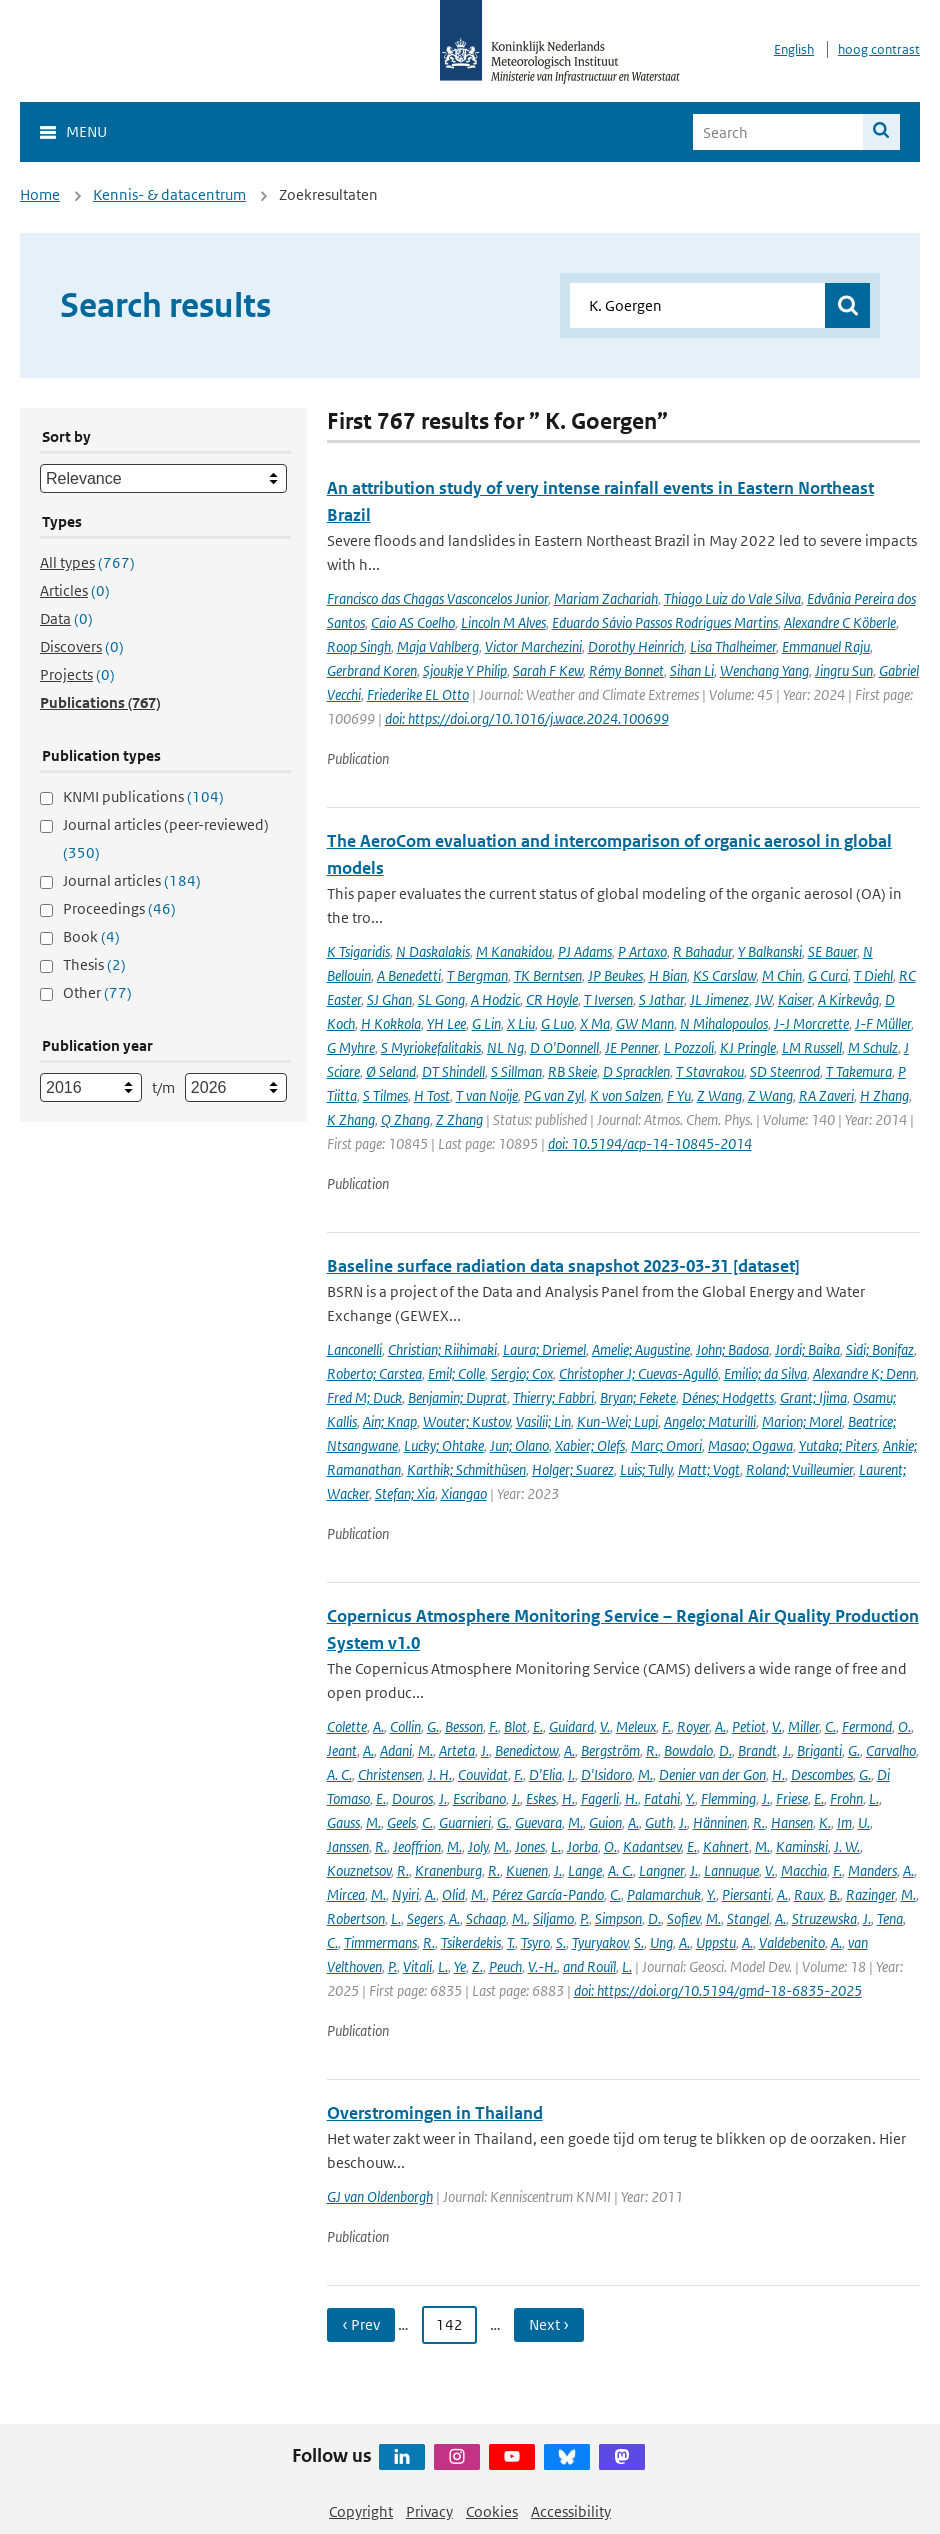 The width and height of the screenshot is (940, 2534). Describe the element at coordinates (802, 1421) in the screenshot. I see `Marion; Morel` at that location.